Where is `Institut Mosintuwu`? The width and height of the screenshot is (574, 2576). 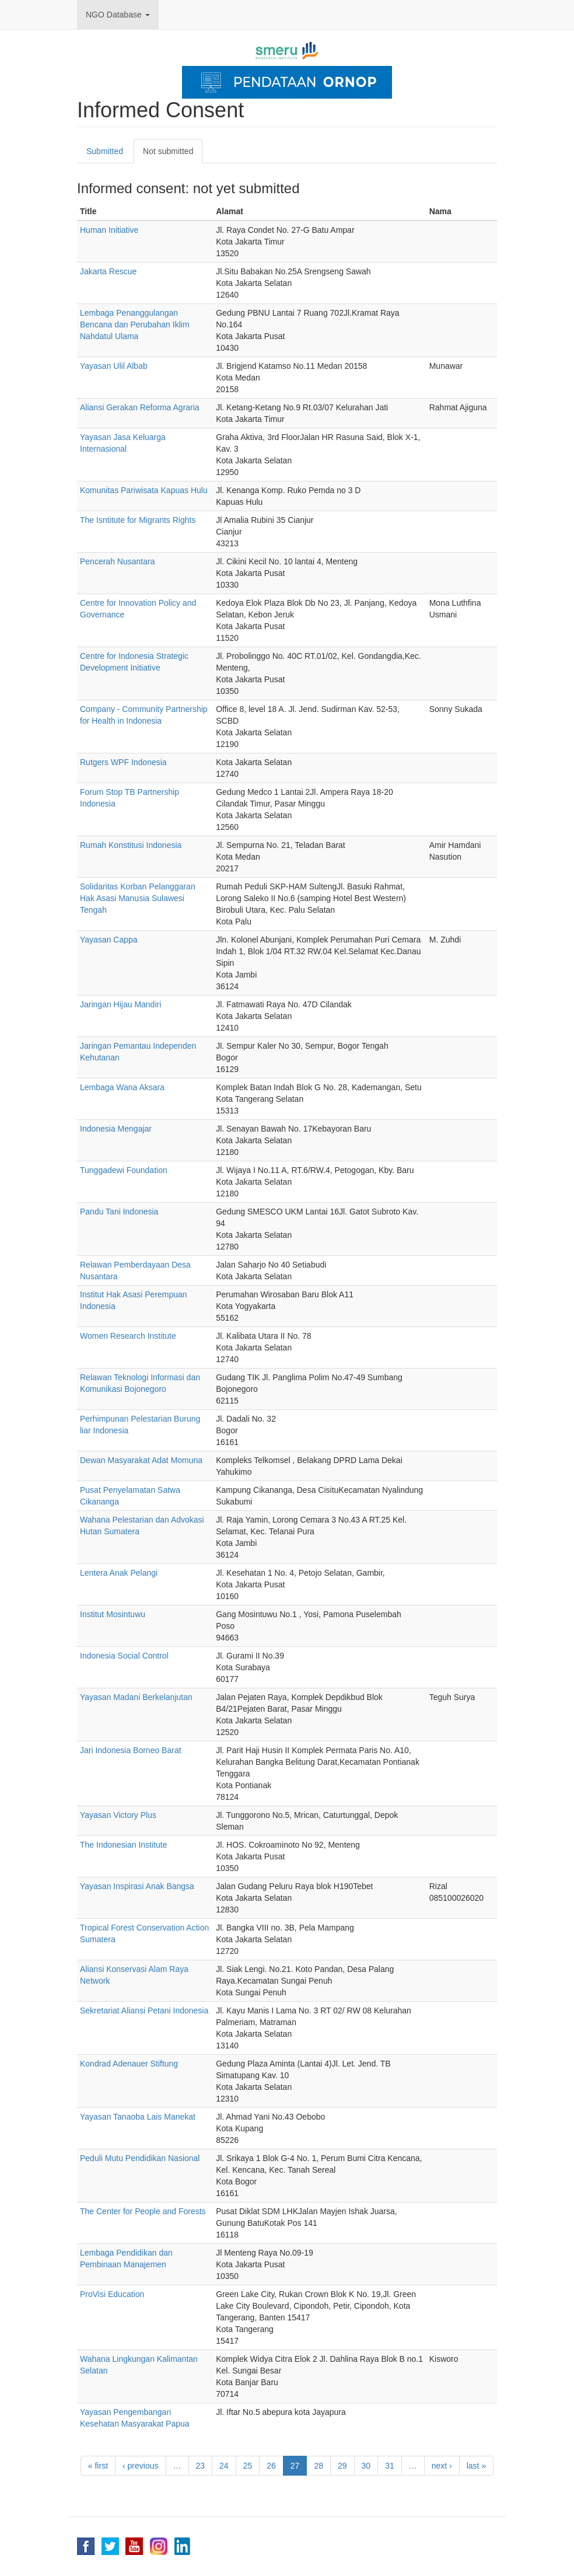 Institut Mosintuwu is located at coordinates (112, 1614).